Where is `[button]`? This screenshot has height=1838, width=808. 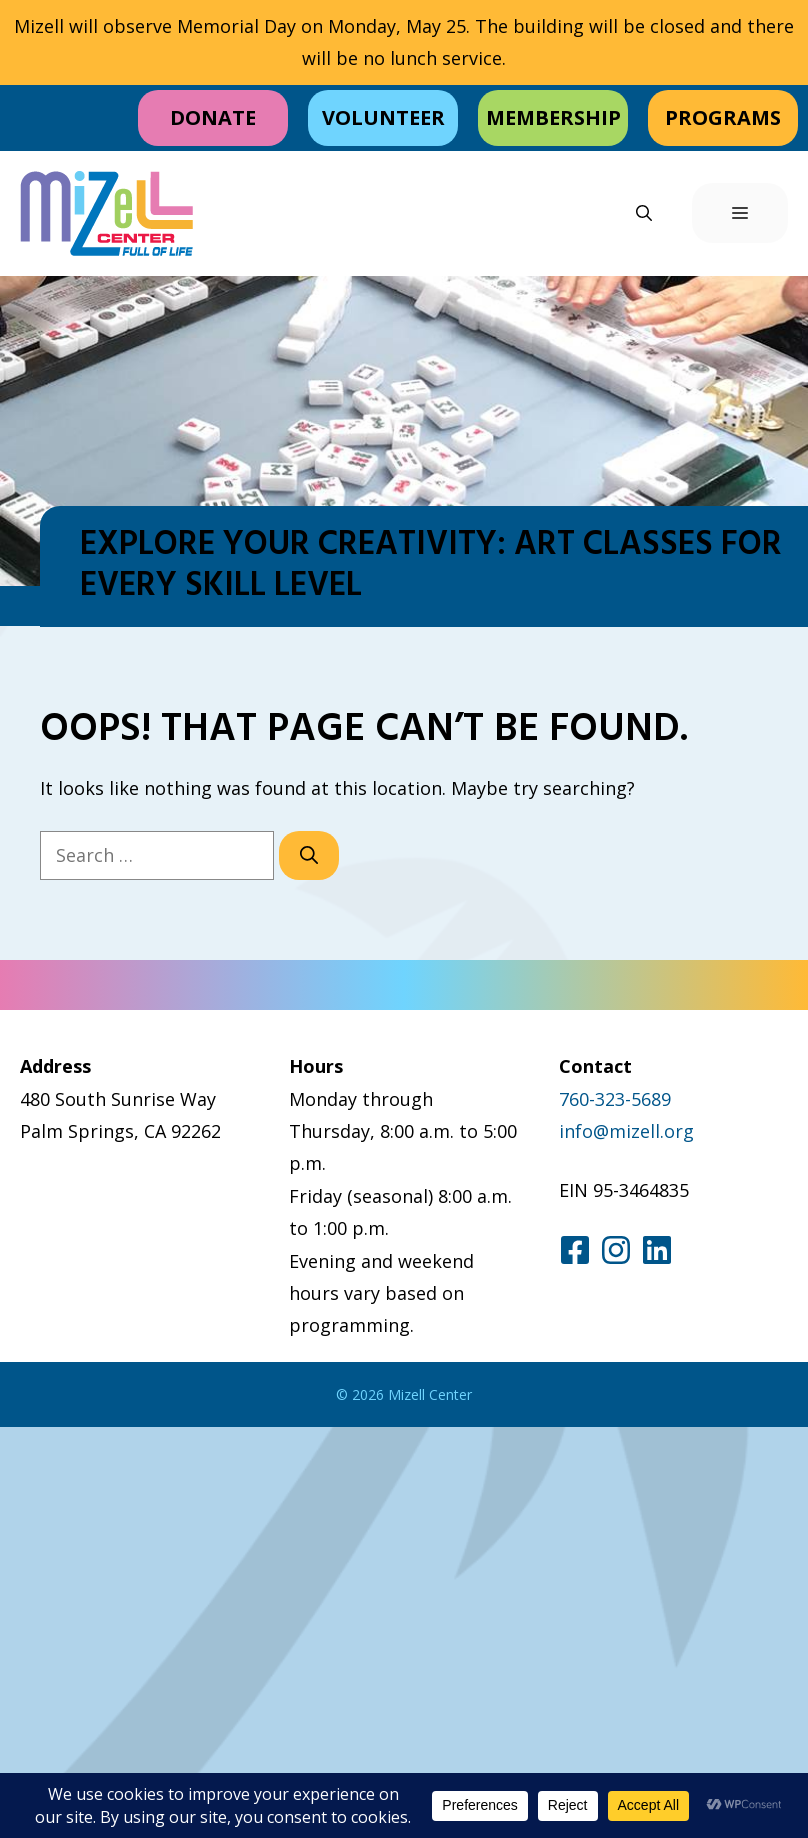 [button] is located at coordinates (644, 213).